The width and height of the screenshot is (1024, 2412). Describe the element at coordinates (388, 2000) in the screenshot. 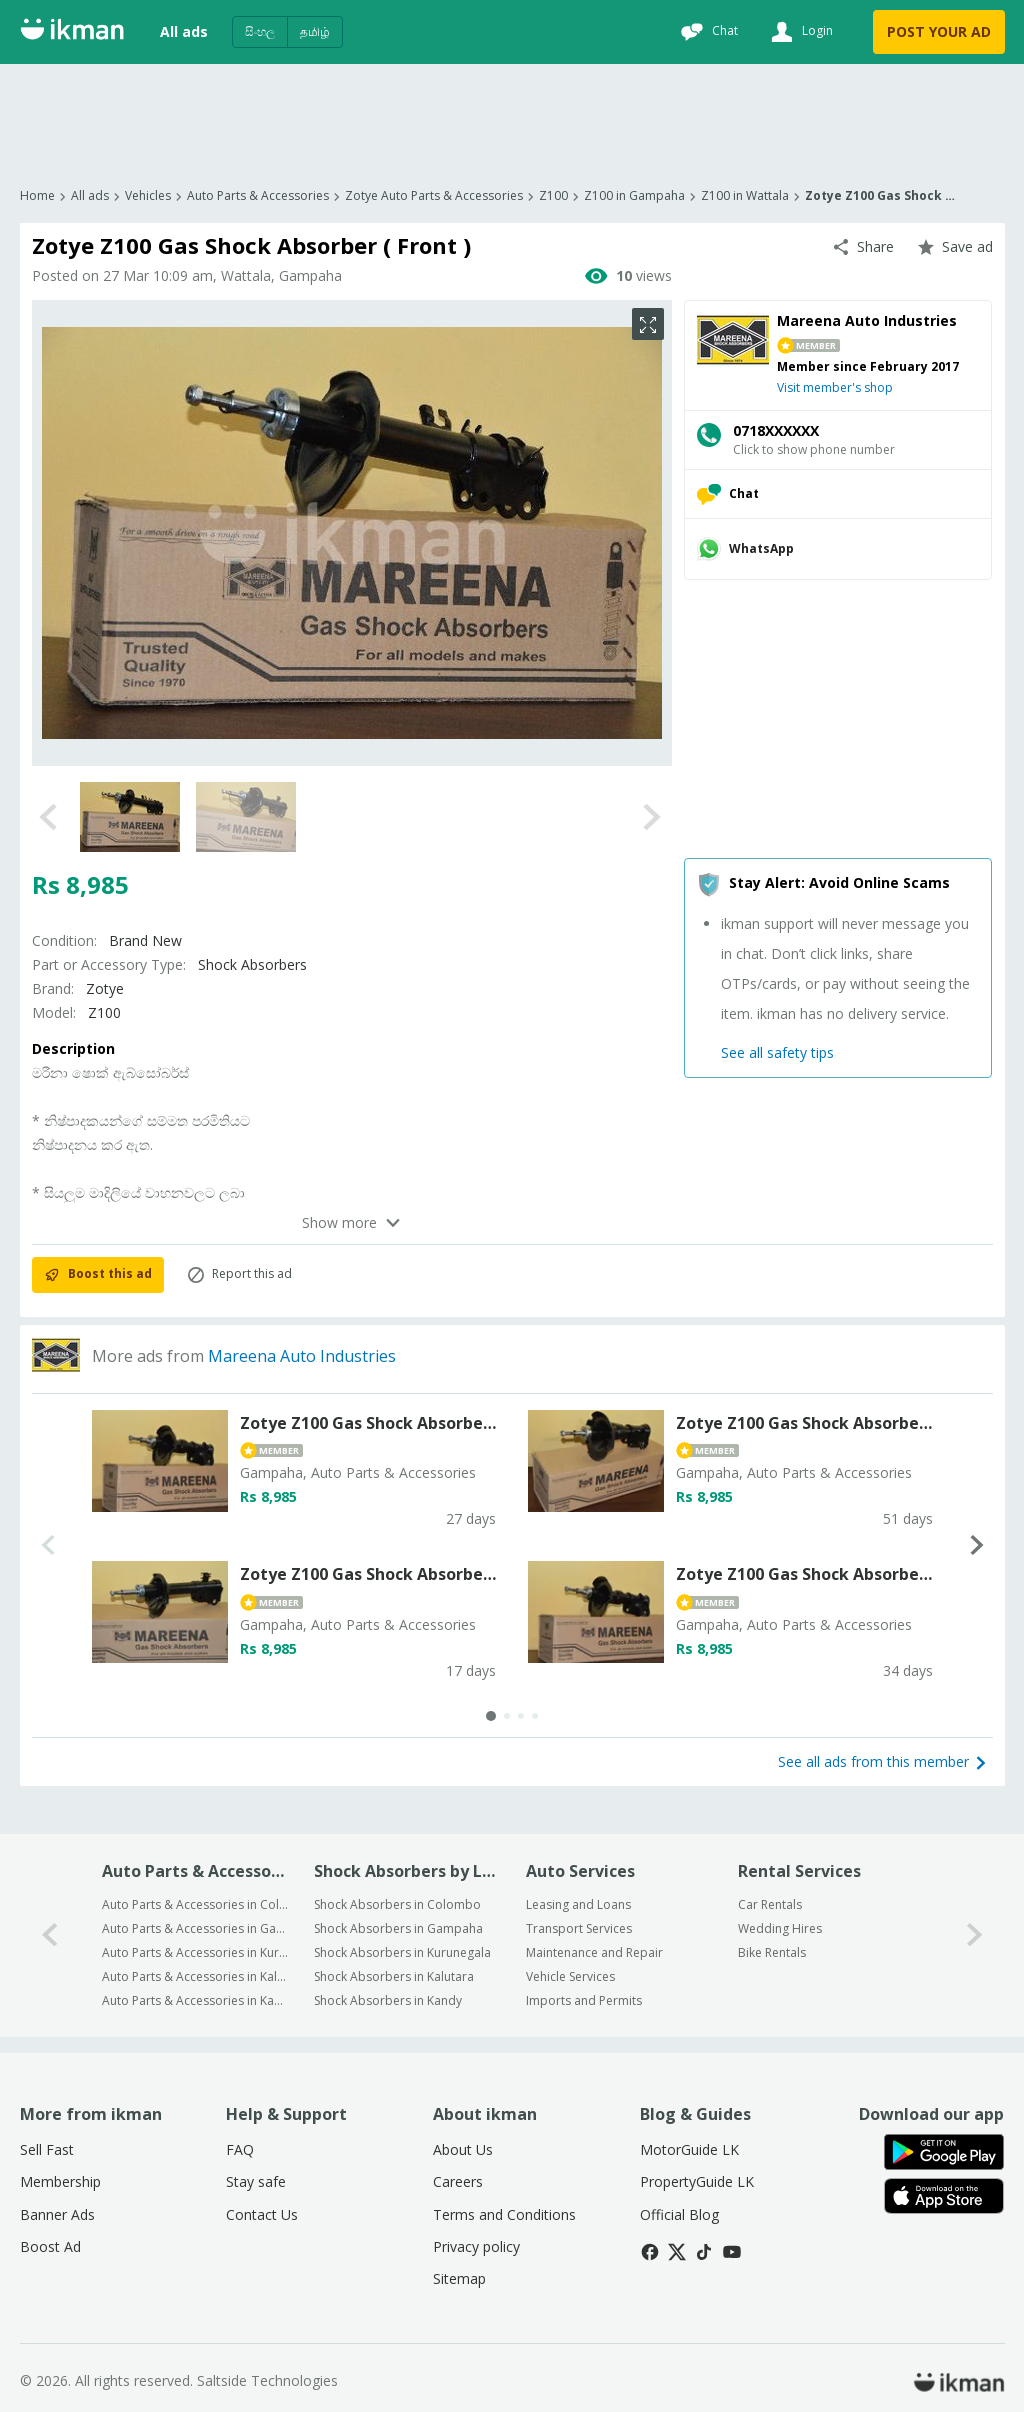

I see `Shock Absorbers in Kandy` at that location.